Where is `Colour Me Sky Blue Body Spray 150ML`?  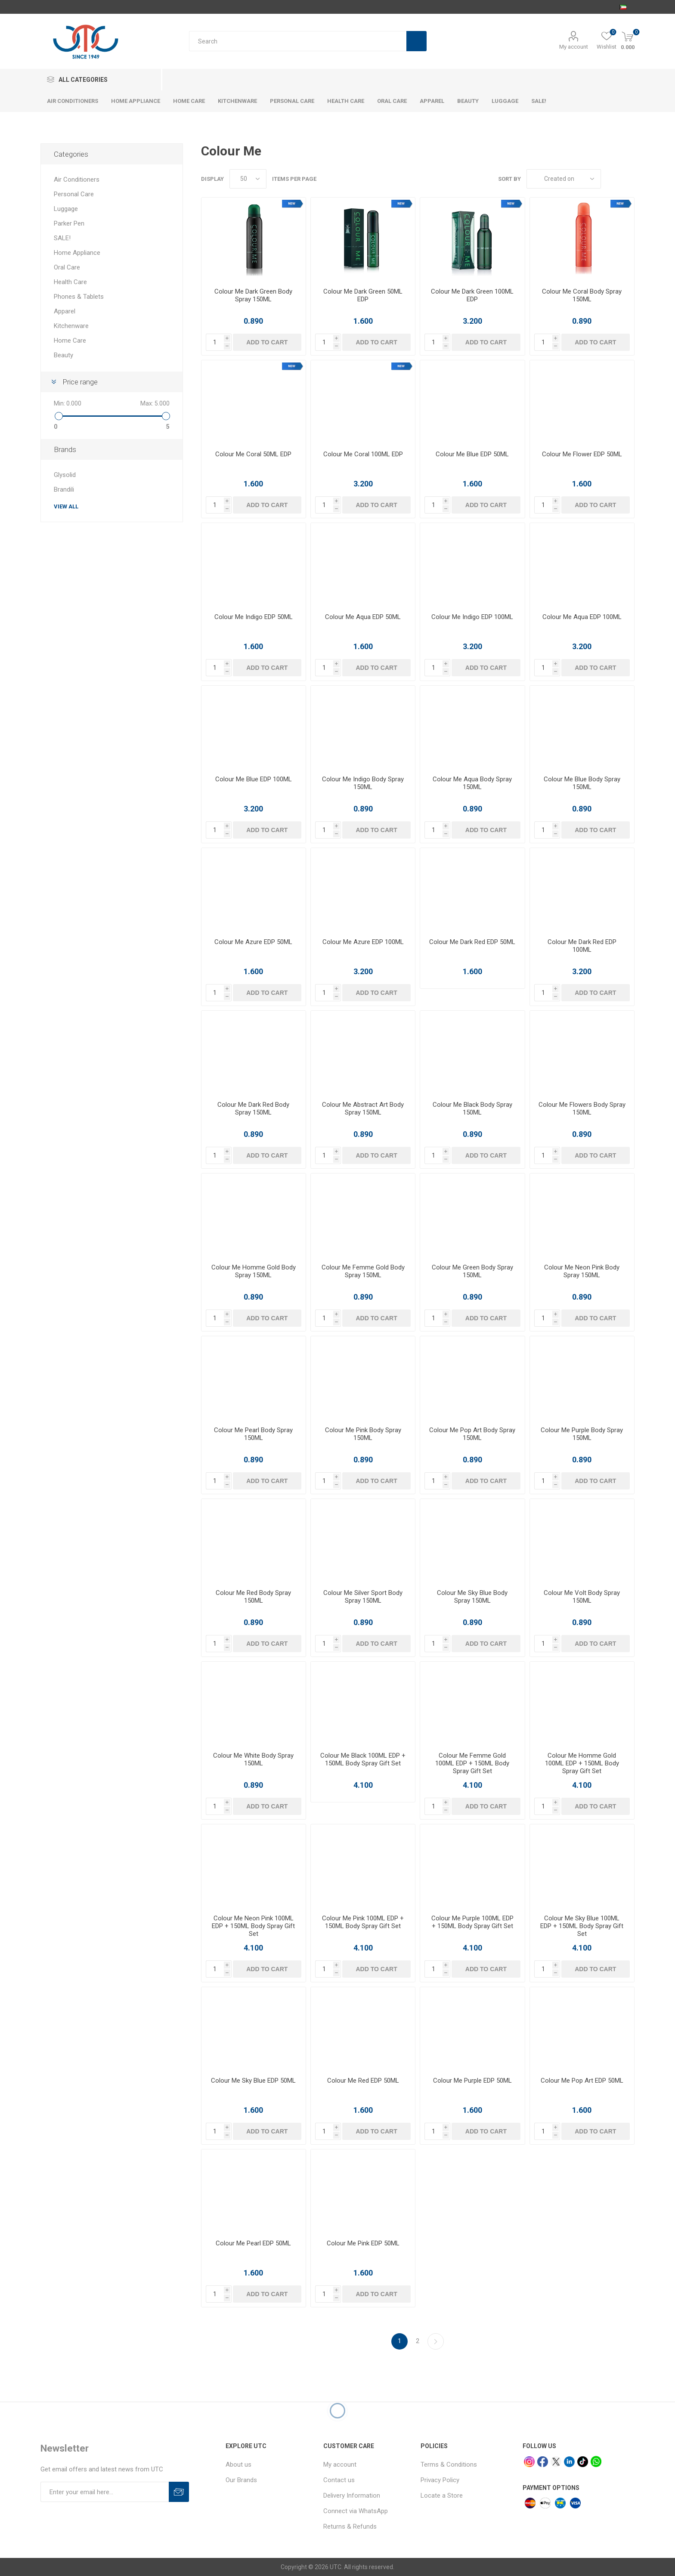 Colour Me Sky Blue Body Spray 150ML is located at coordinates (472, 1596).